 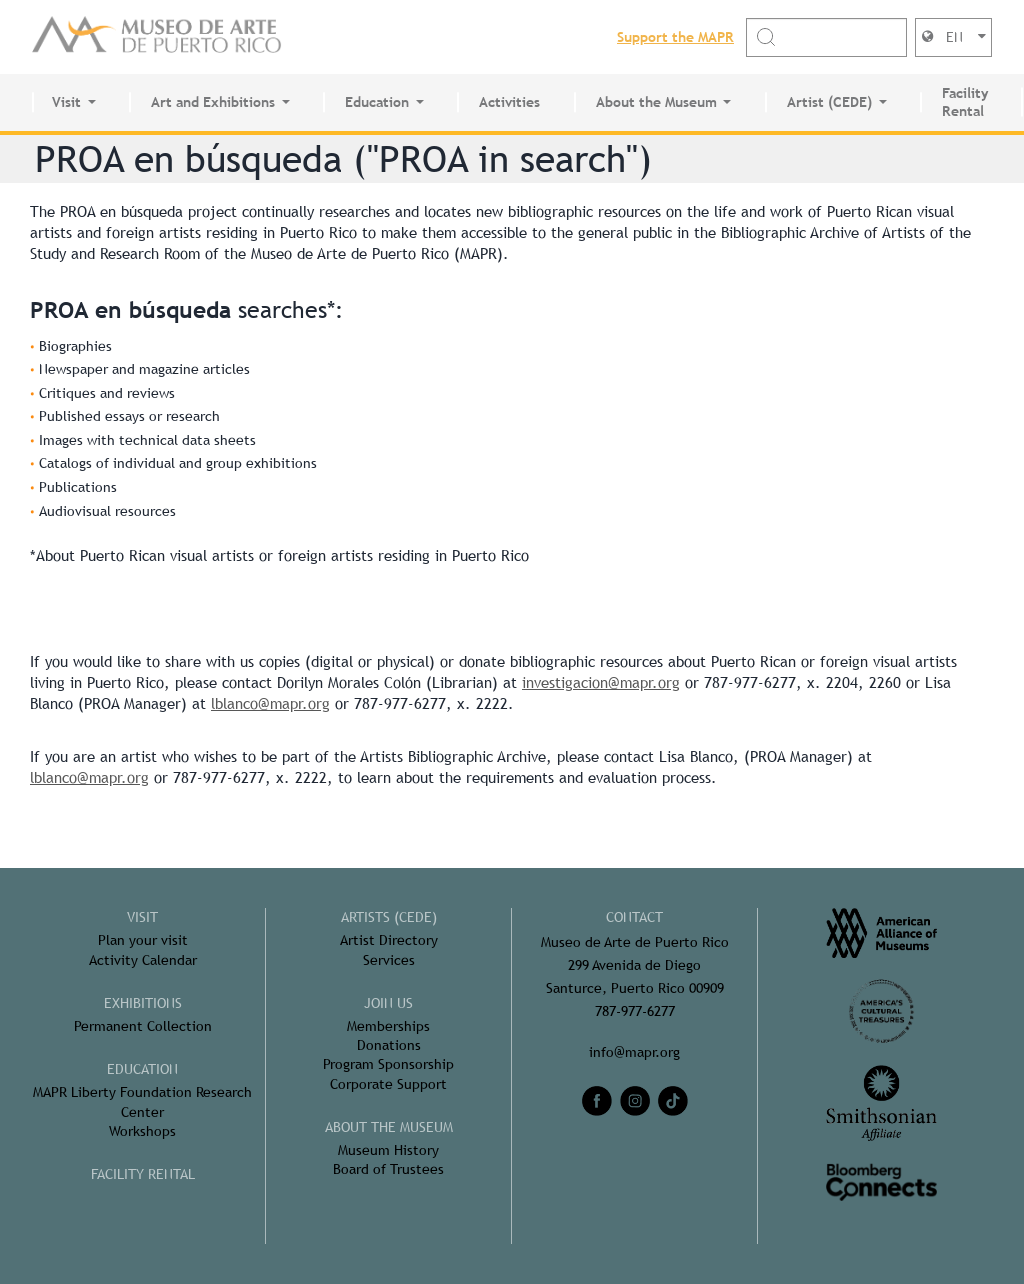 What do you see at coordinates (597, 1101) in the screenshot?
I see `[facebook]` at bounding box center [597, 1101].